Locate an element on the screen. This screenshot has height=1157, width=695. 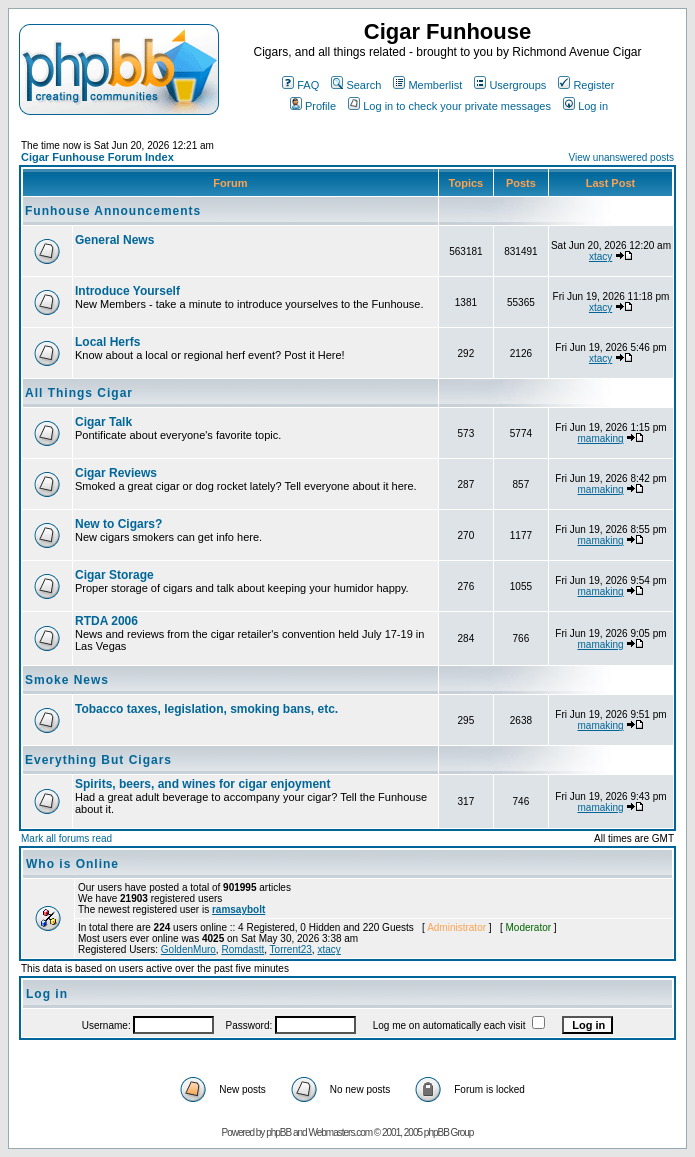
Cigar Storage is located at coordinates (114, 575).